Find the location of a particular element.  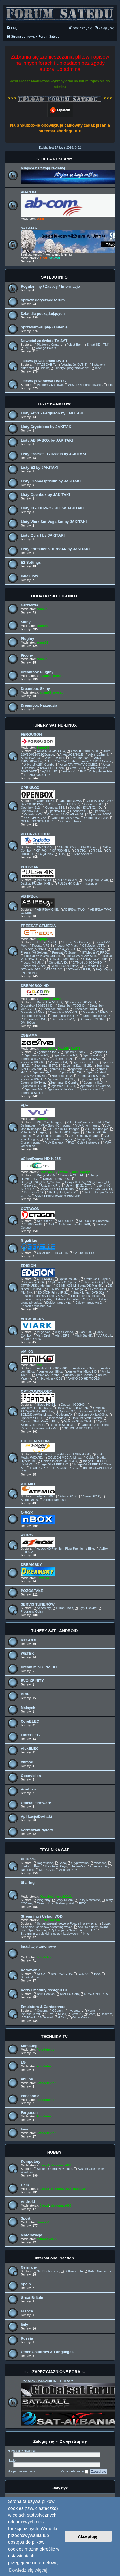

Listy Ariva - Ferguson by JAKITAKI is located at coordinates (52, 413).